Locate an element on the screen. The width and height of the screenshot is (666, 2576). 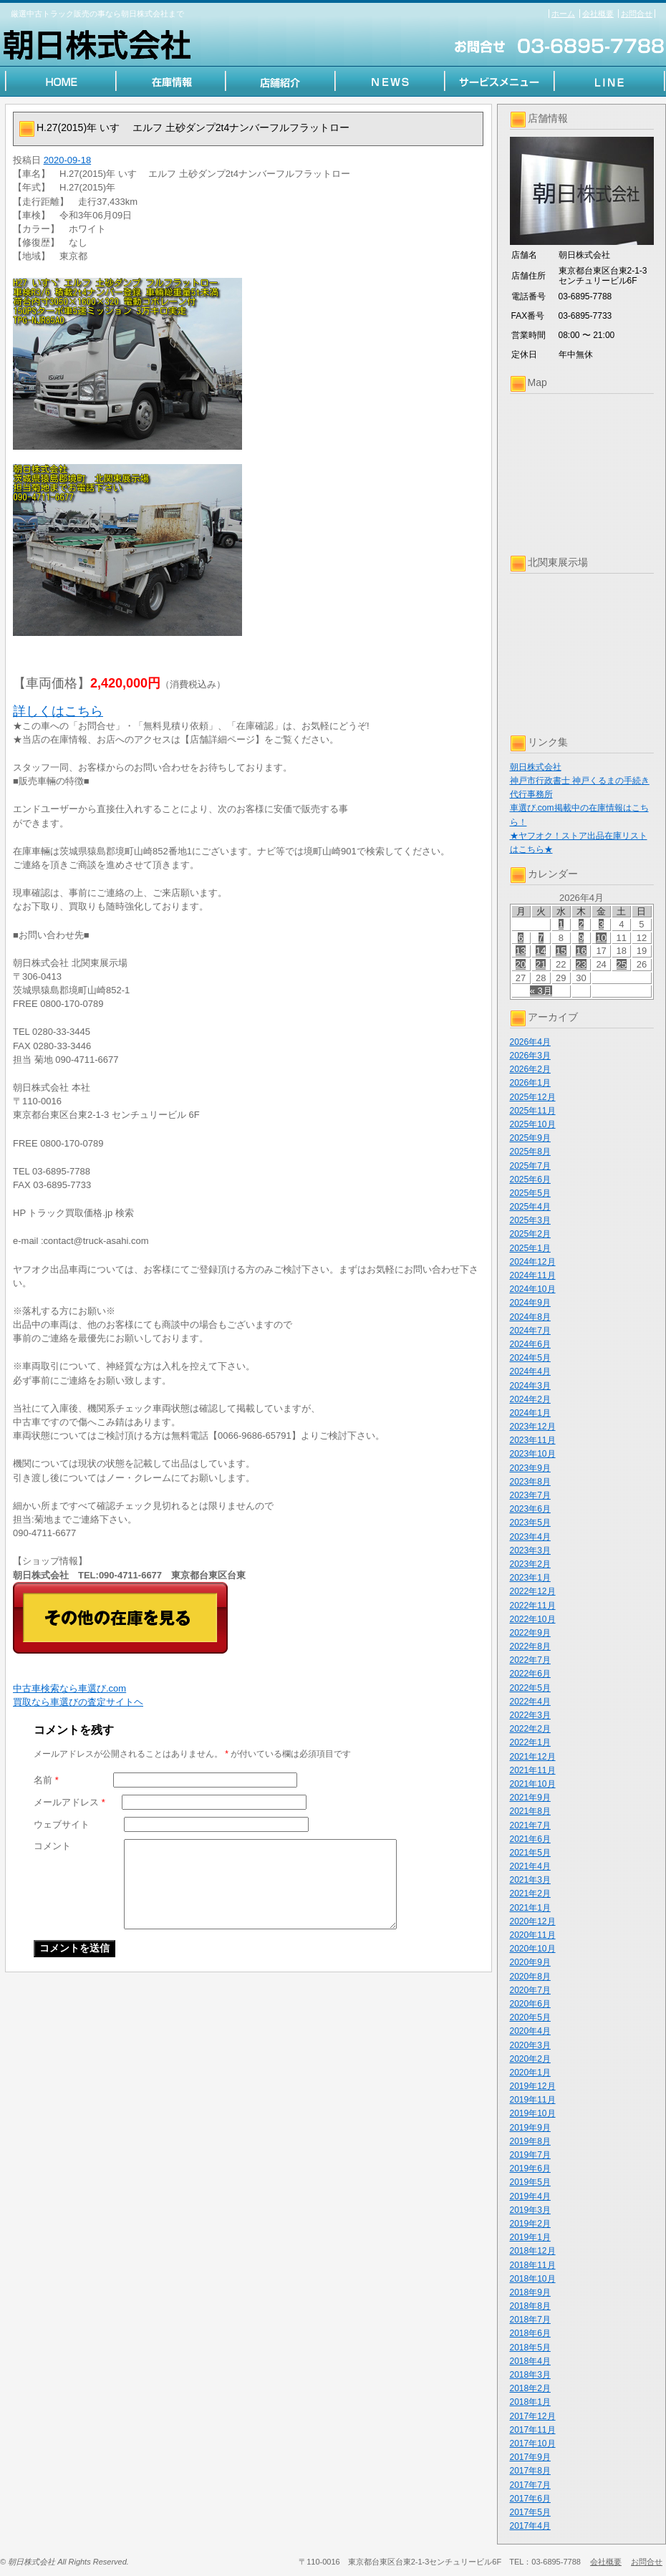
2020年11月 is located at coordinates (533, 1935).